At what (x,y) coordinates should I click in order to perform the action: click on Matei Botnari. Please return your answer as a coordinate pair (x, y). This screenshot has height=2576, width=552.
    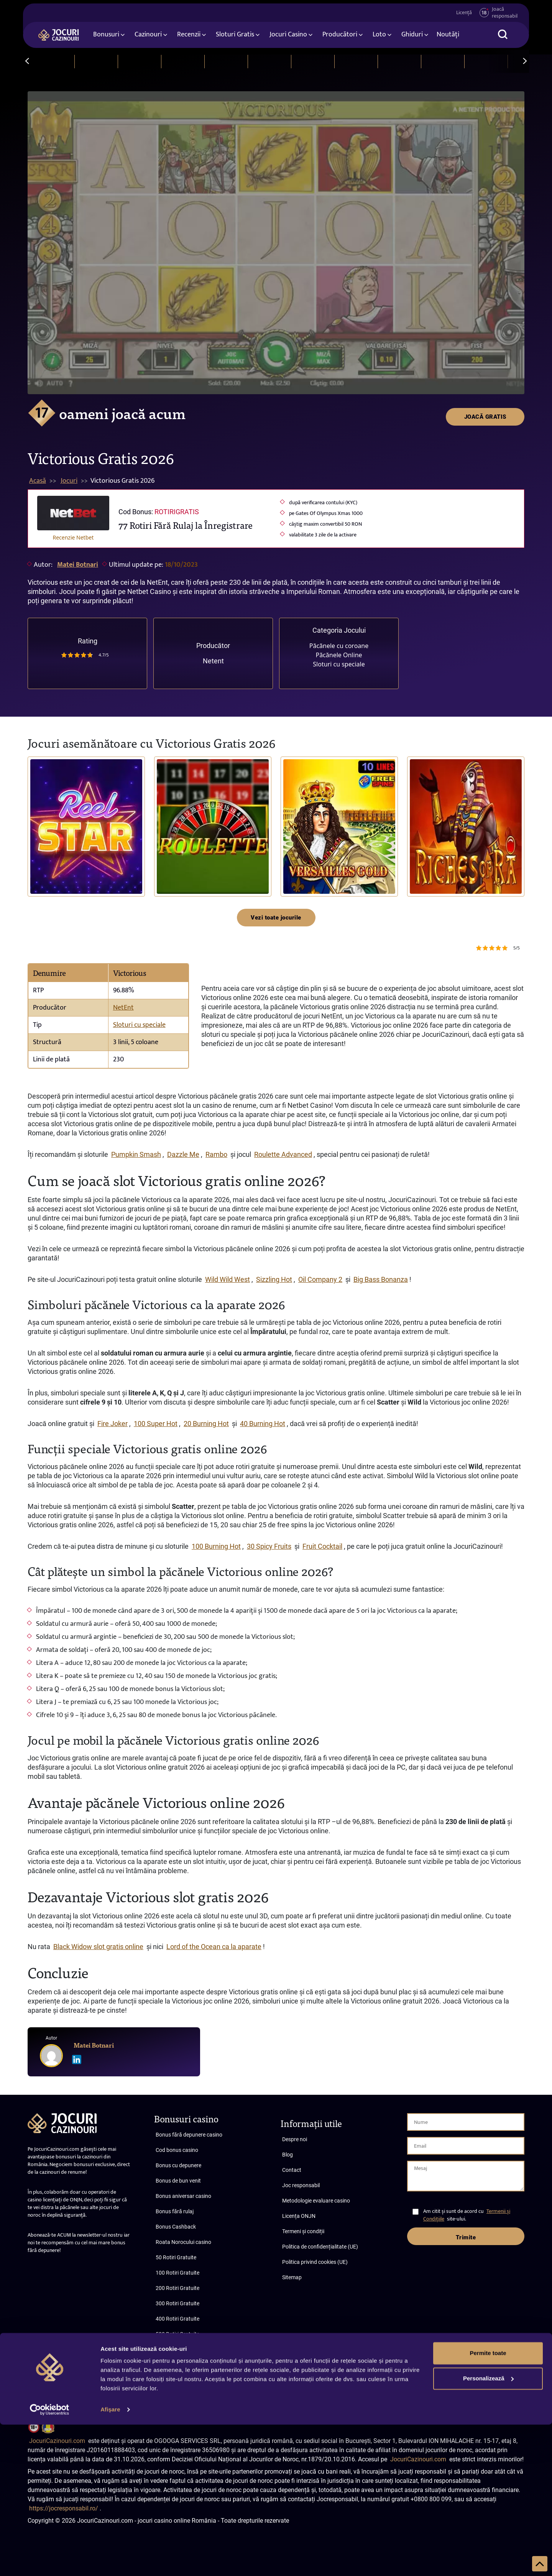
    Looking at the image, I should click on (77, 565).